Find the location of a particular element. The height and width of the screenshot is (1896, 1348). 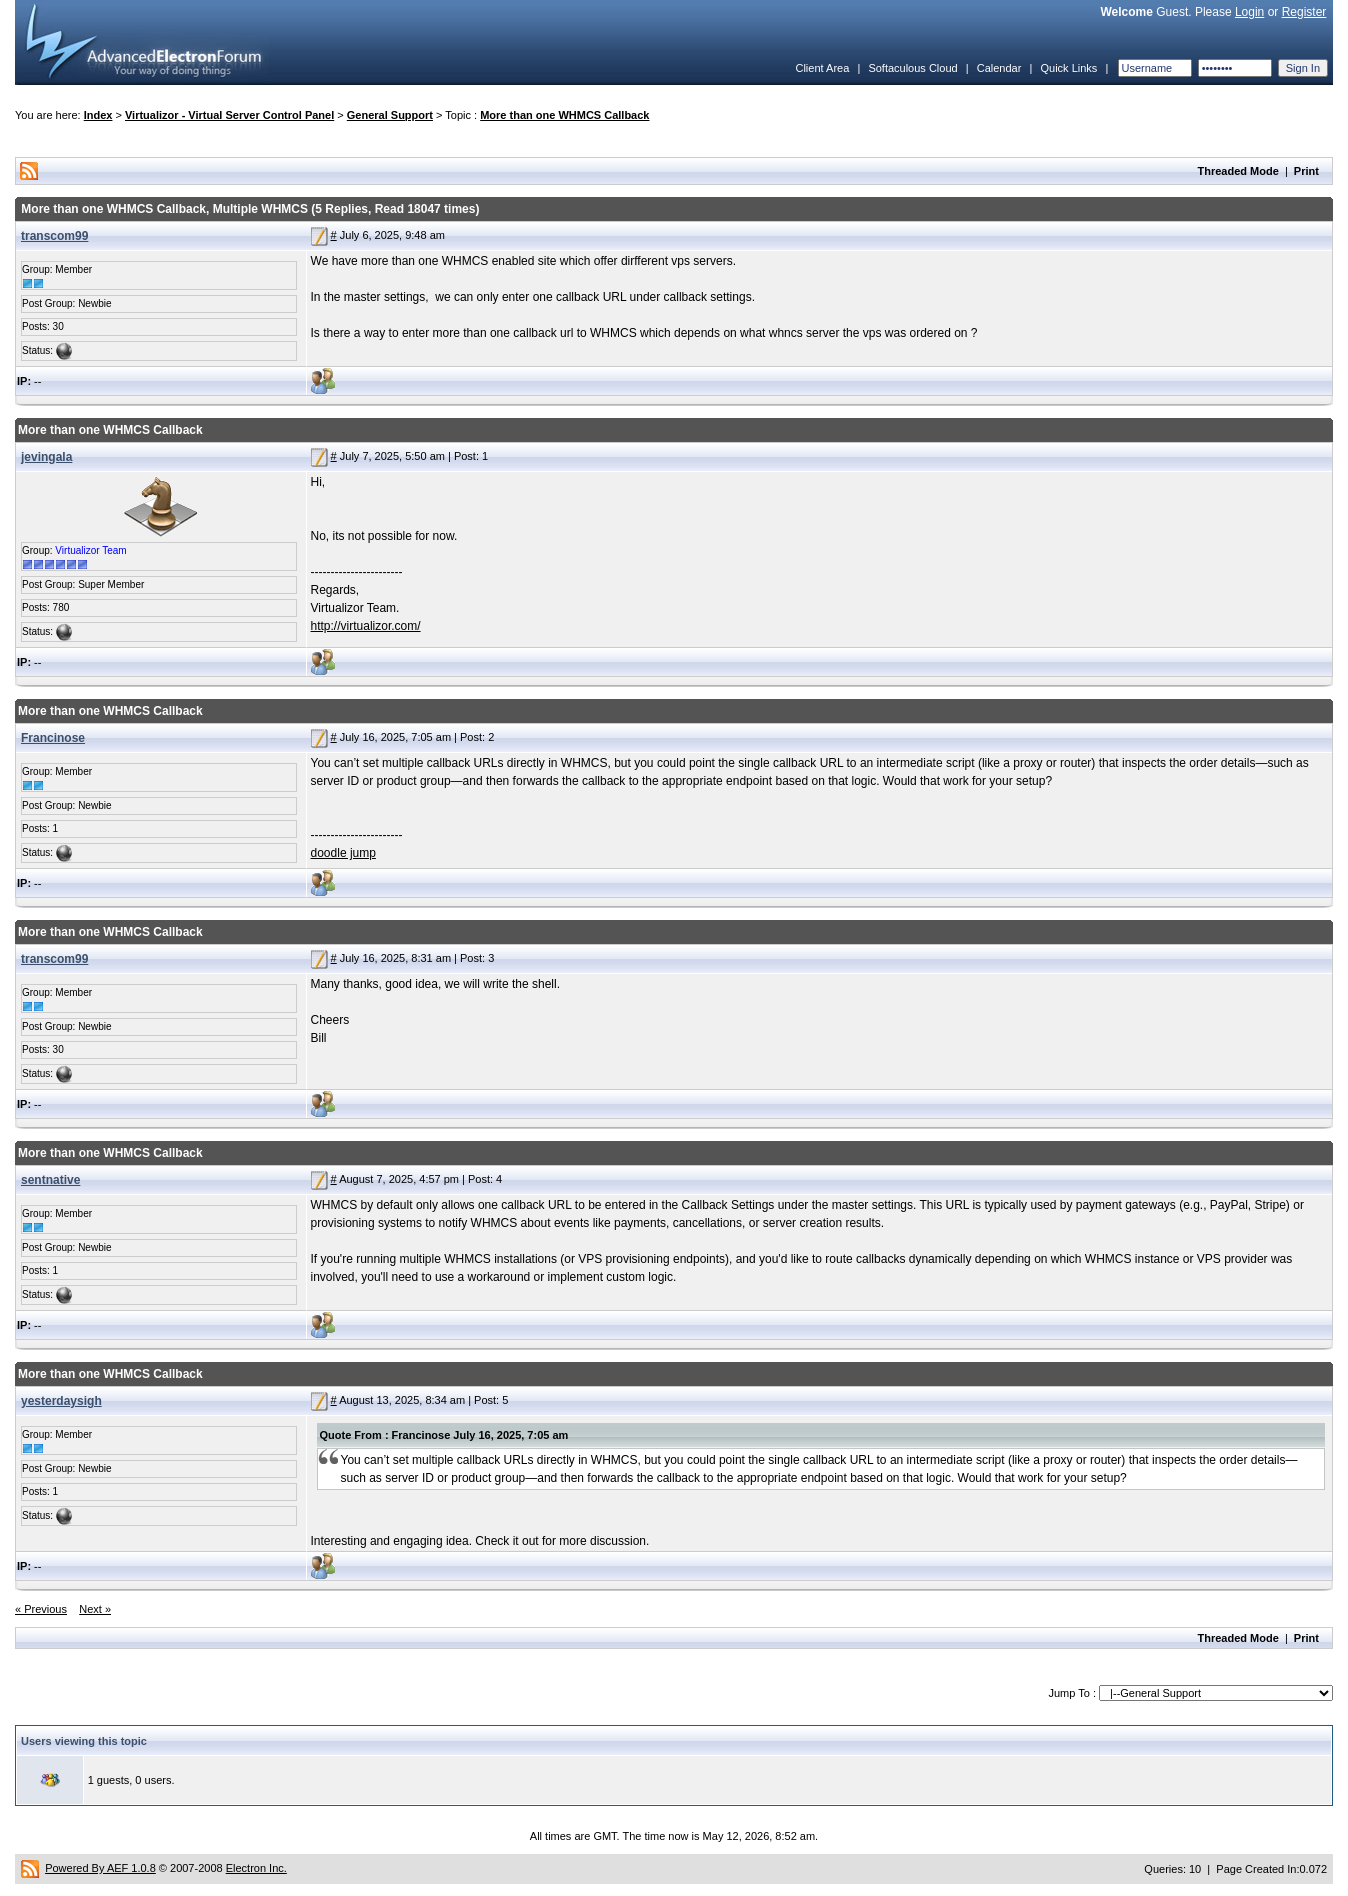

sentnative is located at coordinates (50, 1180).